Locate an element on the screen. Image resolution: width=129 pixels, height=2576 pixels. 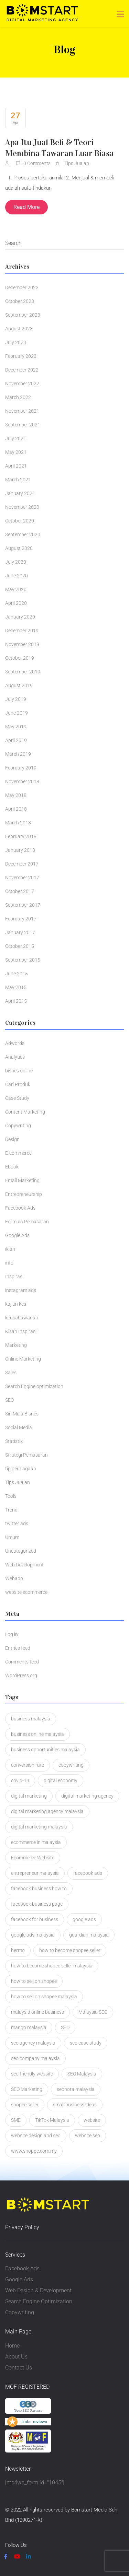
Search Engine Optimization is located at coordinates (38, 2301).